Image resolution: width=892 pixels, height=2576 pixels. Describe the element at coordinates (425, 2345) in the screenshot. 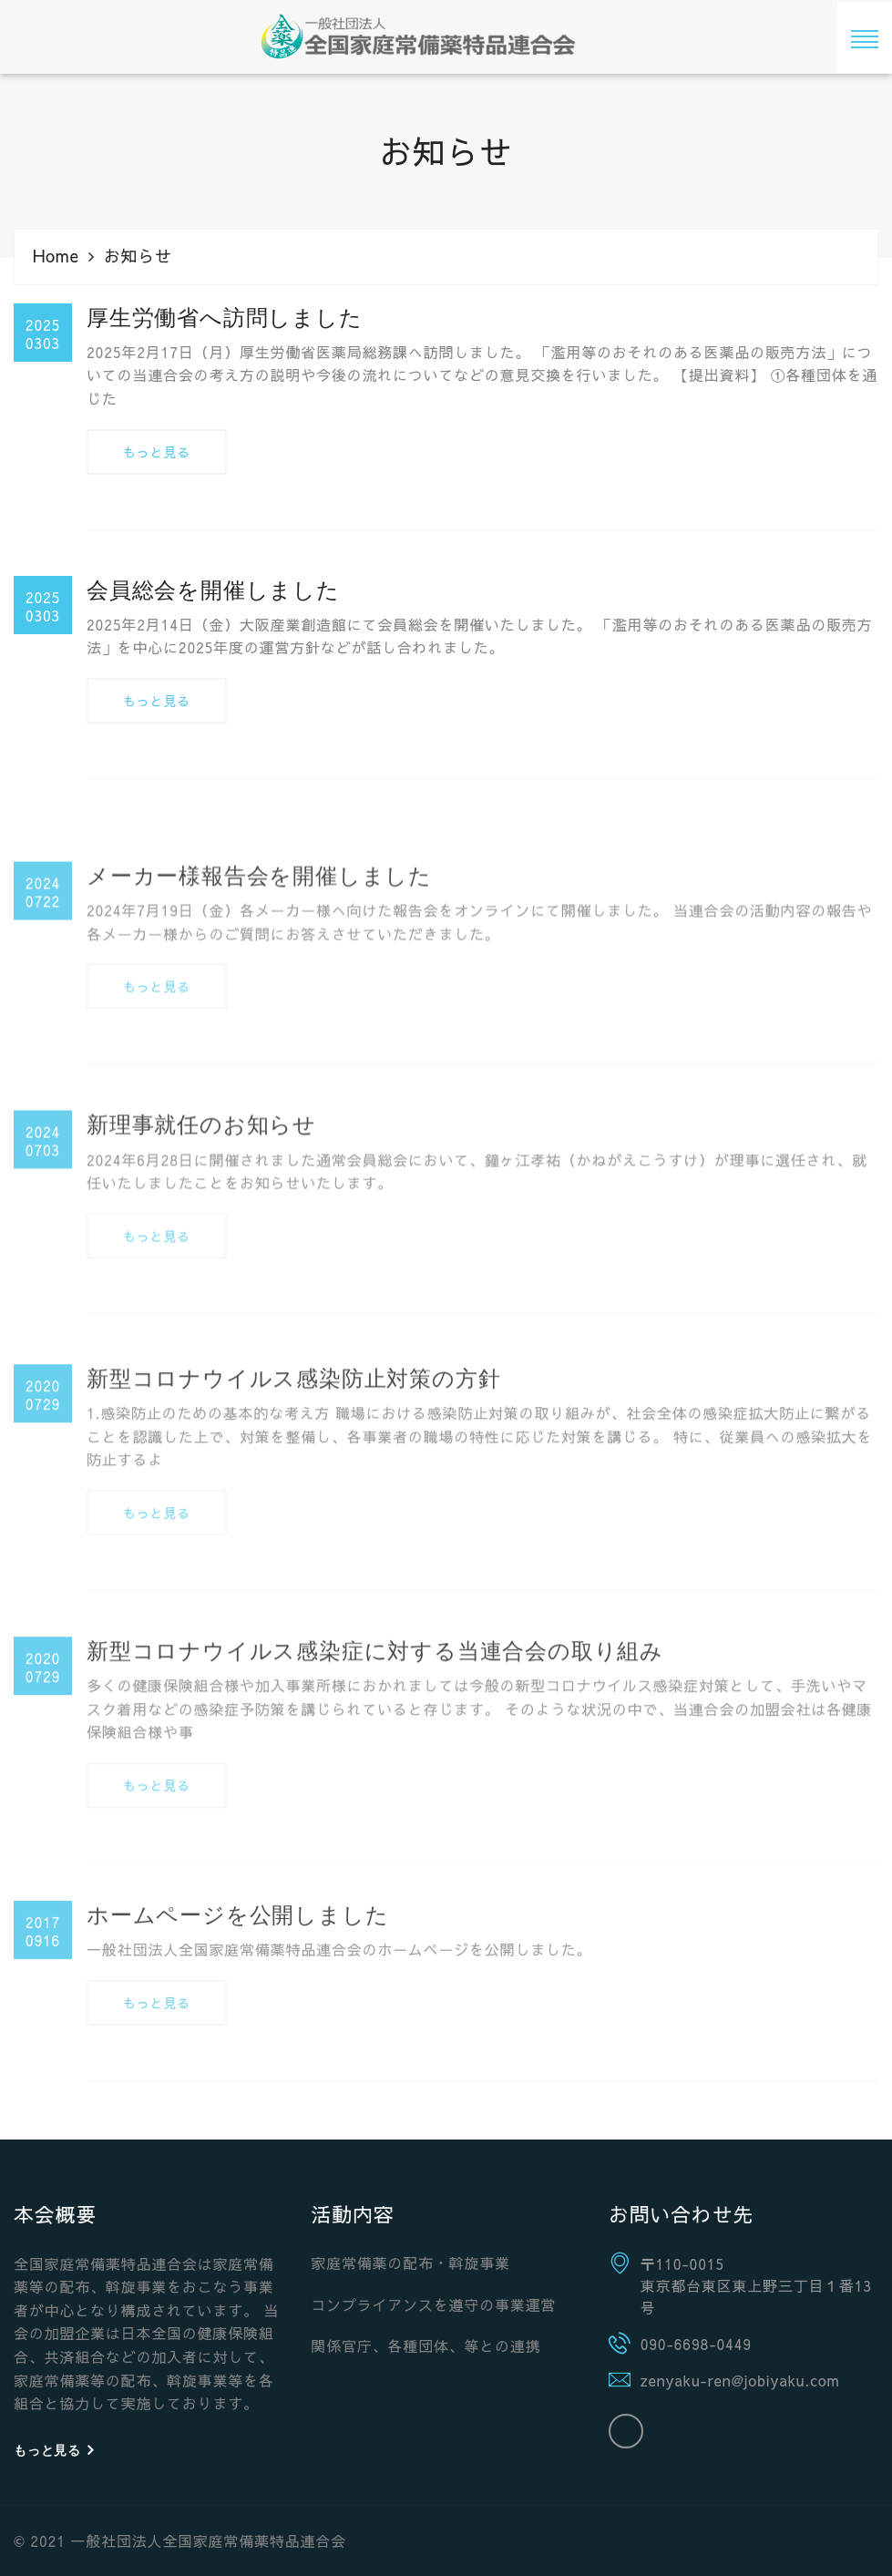

I see `関係官庁、各種団体、等との連携` at that location.